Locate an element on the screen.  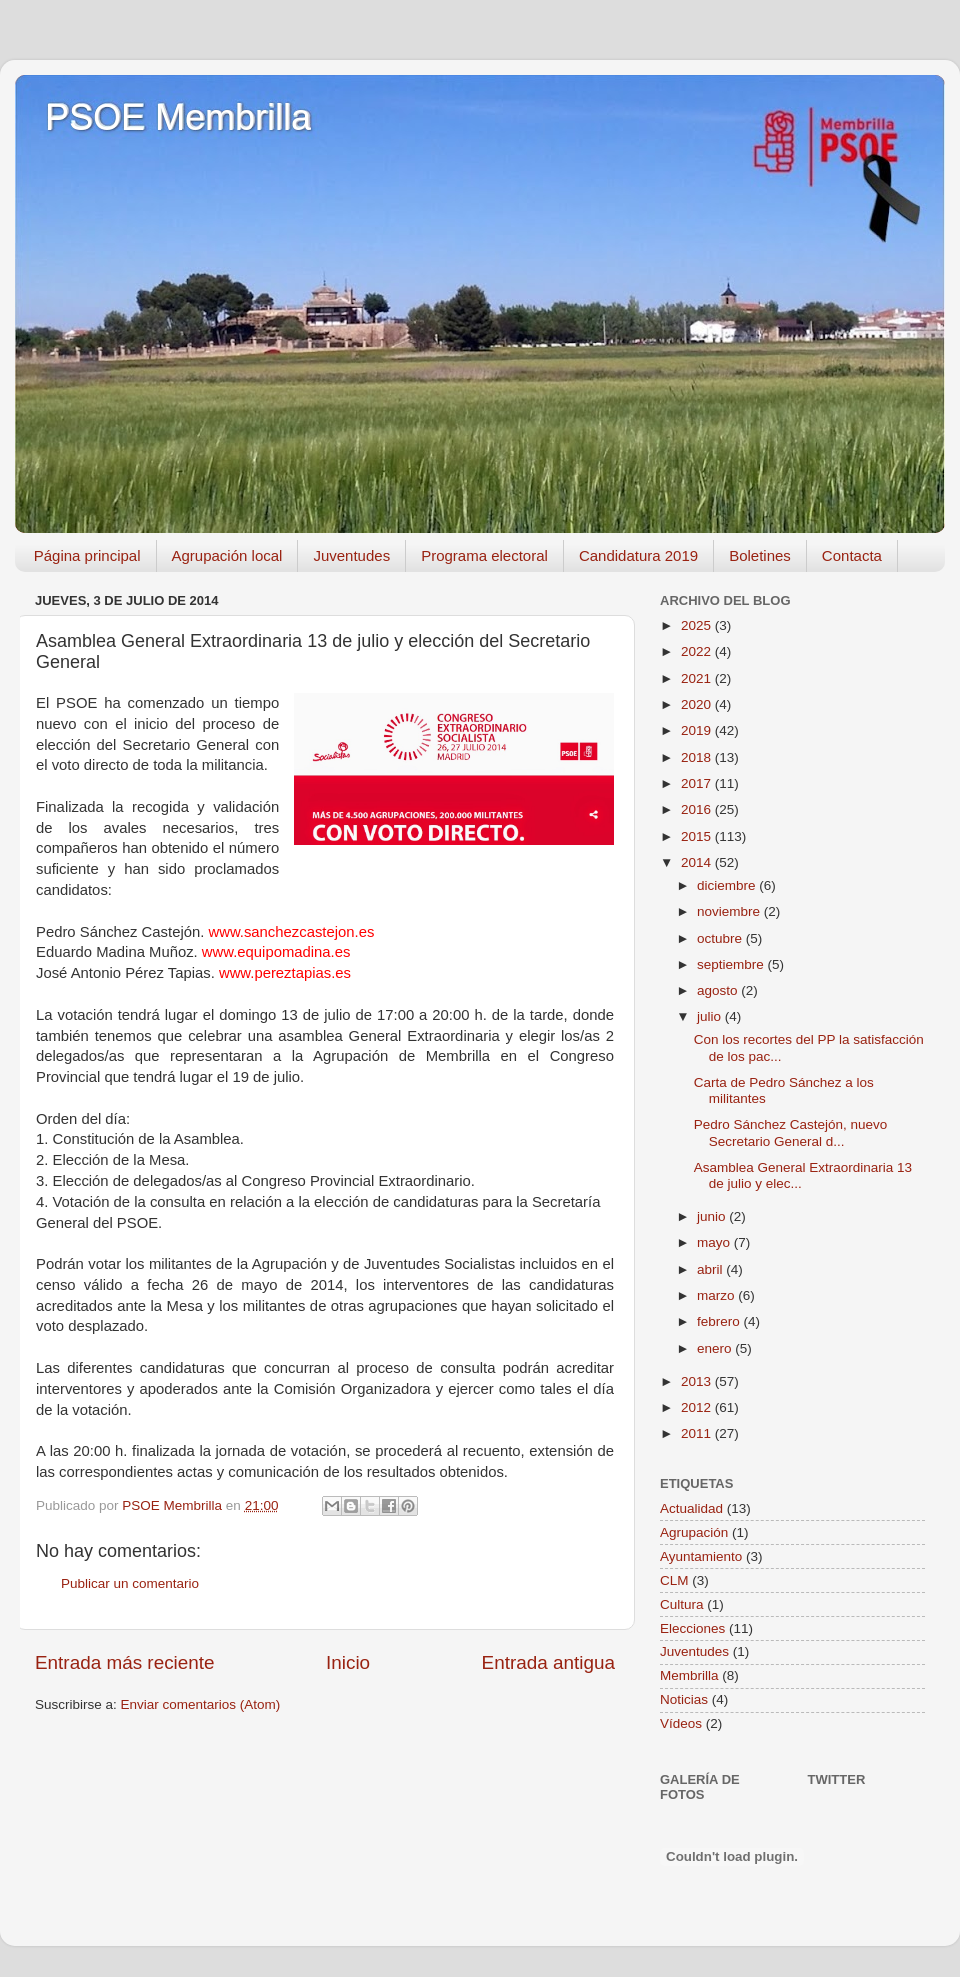
Juventudes is located at coordinates (351, 555).